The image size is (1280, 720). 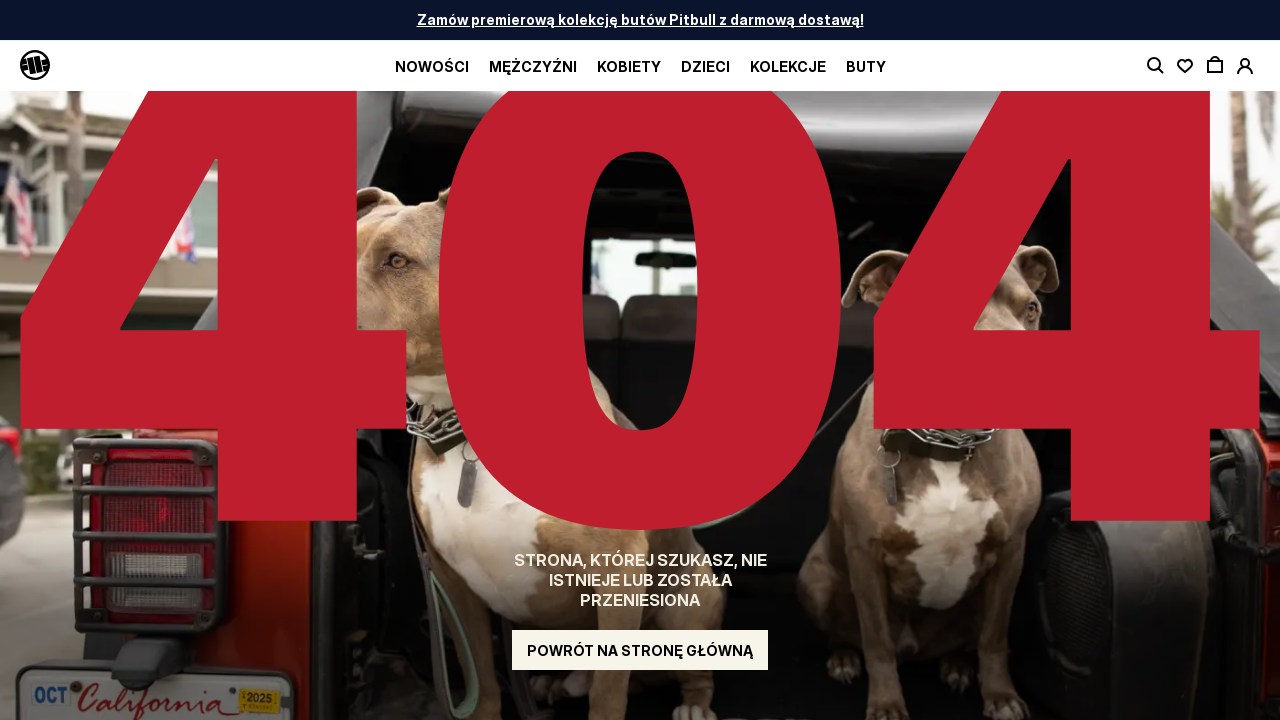 What do you see at coordinates (432, 66) in the screenshot?
I see `Nowości` at bounding box center [432, 66].